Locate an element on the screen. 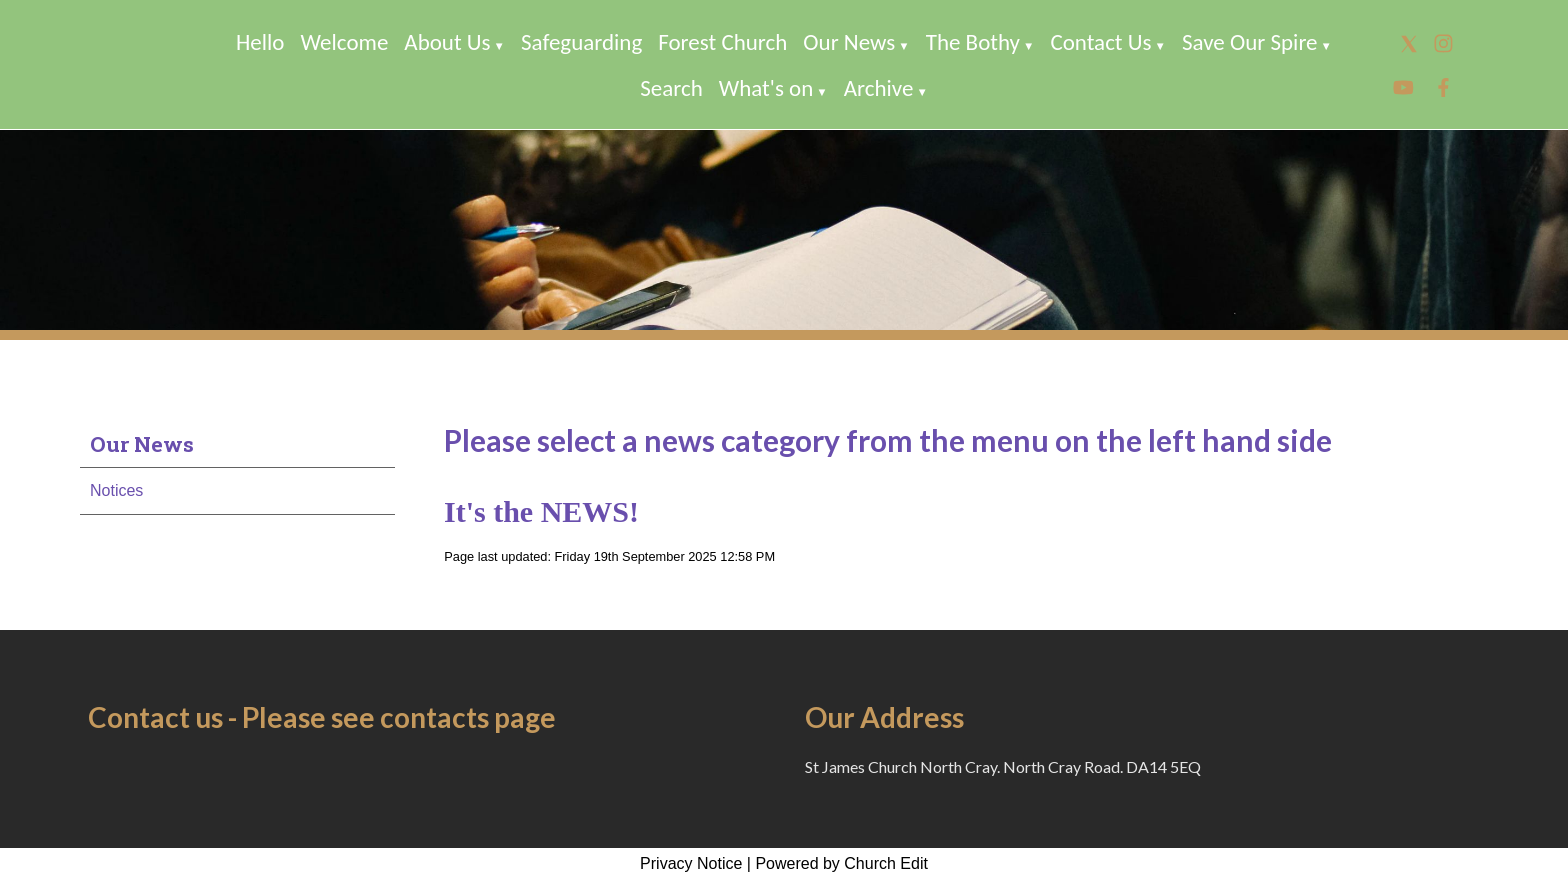 Image resolution: width=1568 pixels, height=880 pixels. Archive is located at coordinates (879, 88).